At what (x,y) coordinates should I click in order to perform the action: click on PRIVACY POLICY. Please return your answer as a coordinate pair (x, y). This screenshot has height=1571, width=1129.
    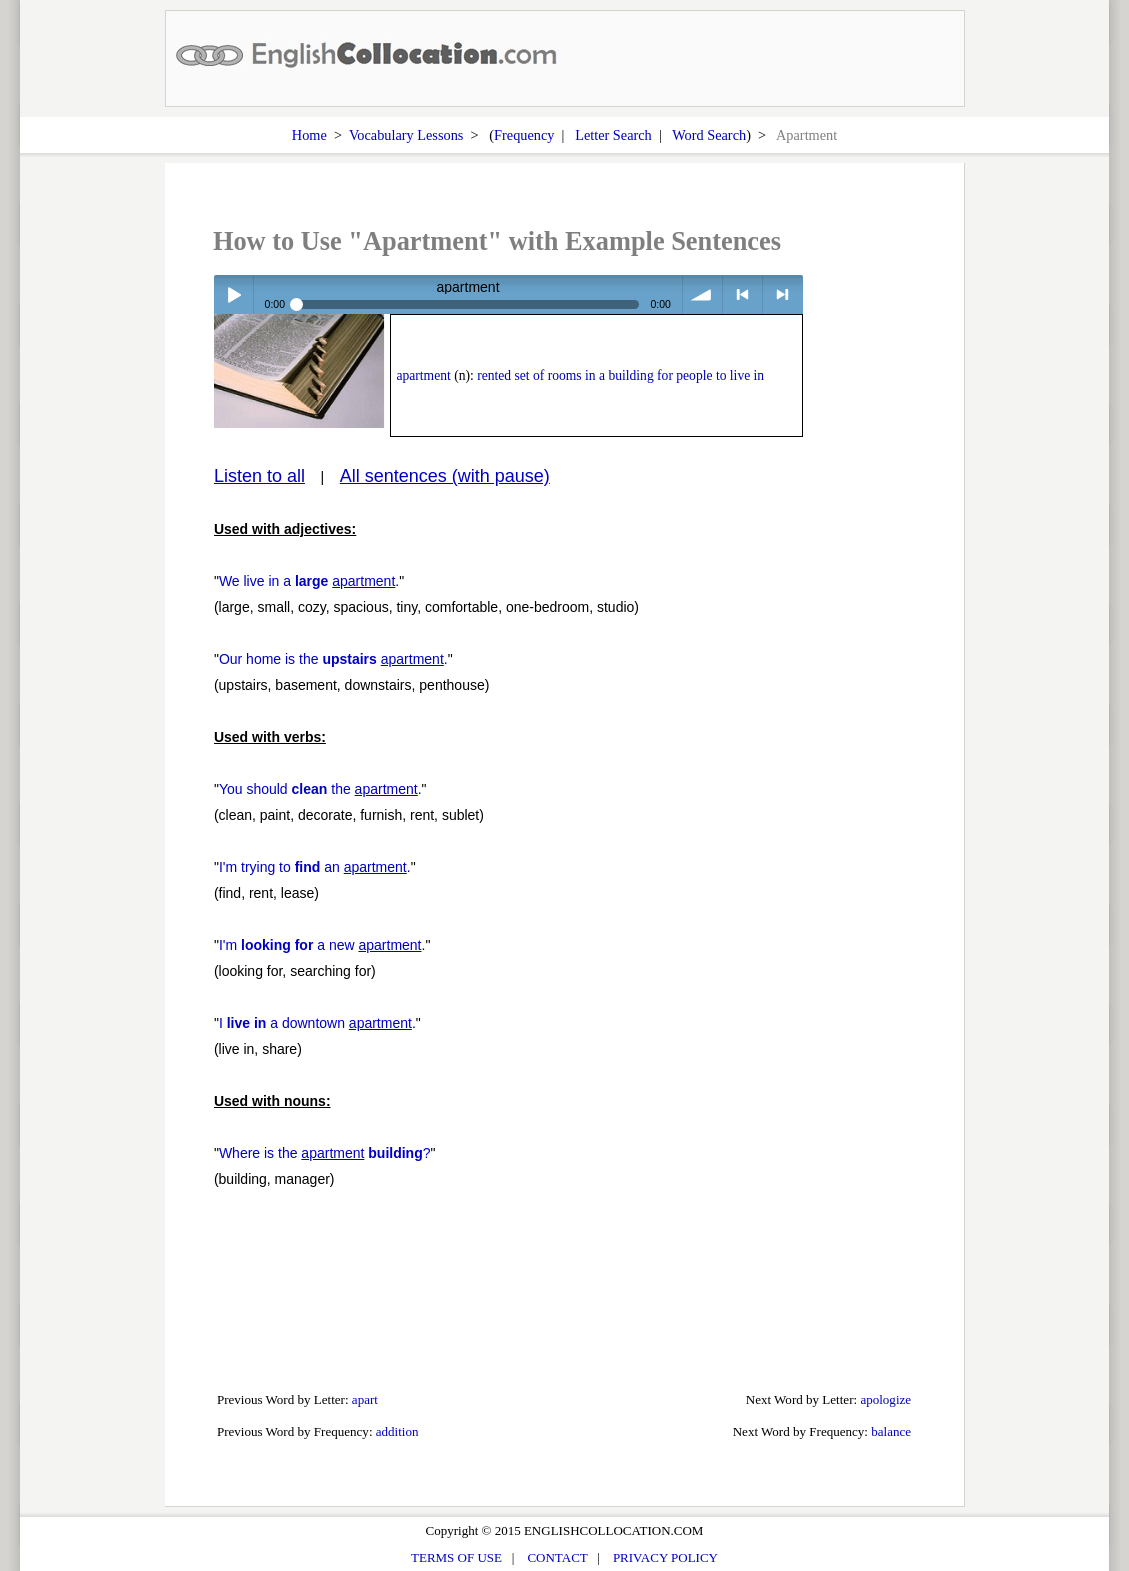
    Looking at the image, I should click on (665, 1557).